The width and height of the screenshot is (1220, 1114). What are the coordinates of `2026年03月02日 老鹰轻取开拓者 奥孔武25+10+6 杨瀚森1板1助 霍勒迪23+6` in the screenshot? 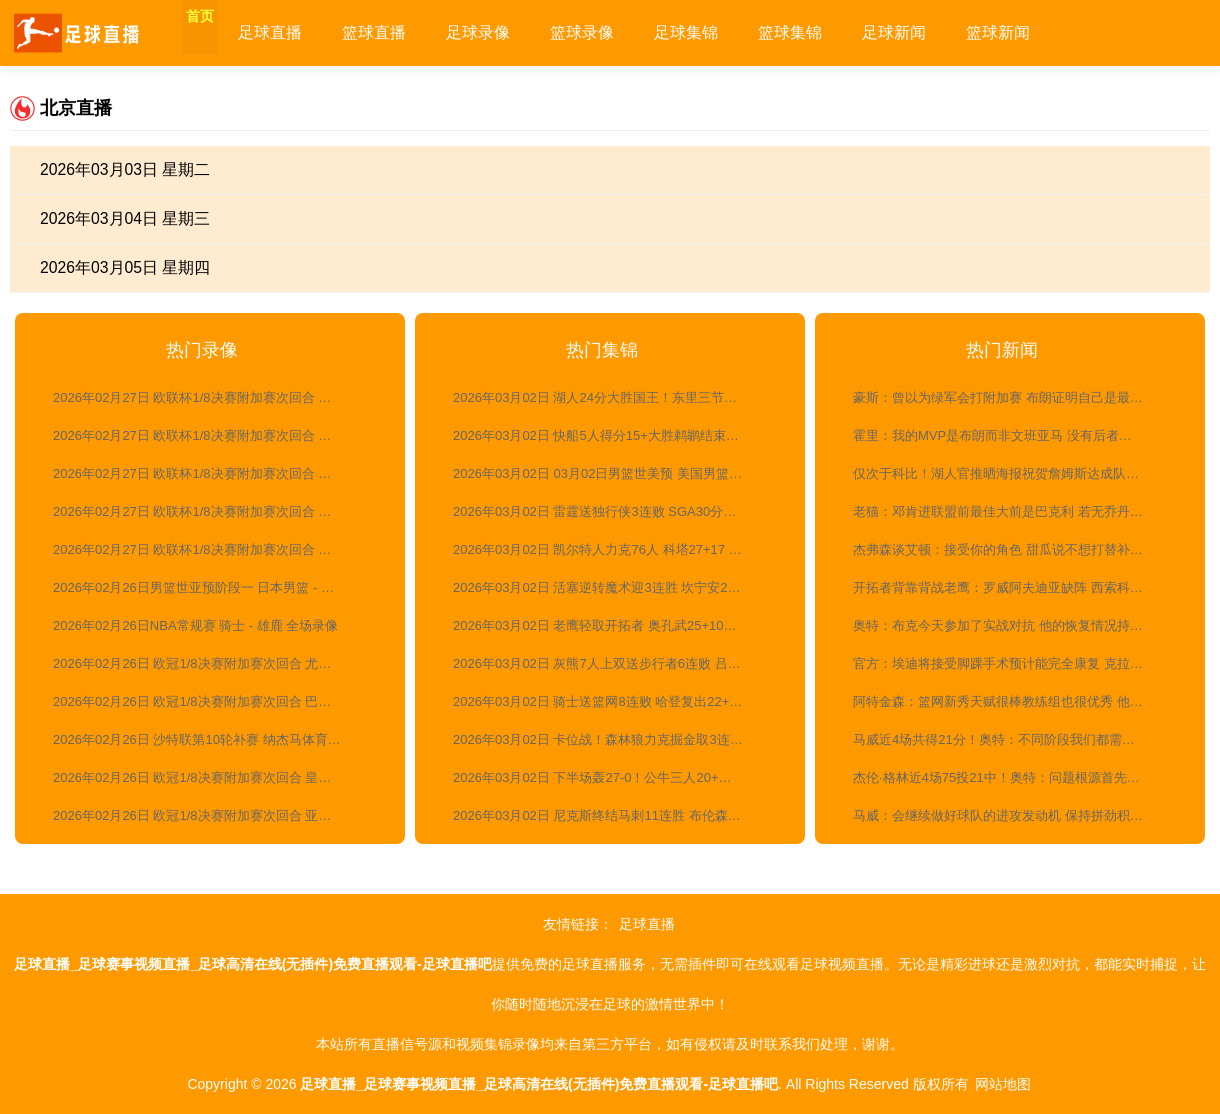 It's located at (612, 625).